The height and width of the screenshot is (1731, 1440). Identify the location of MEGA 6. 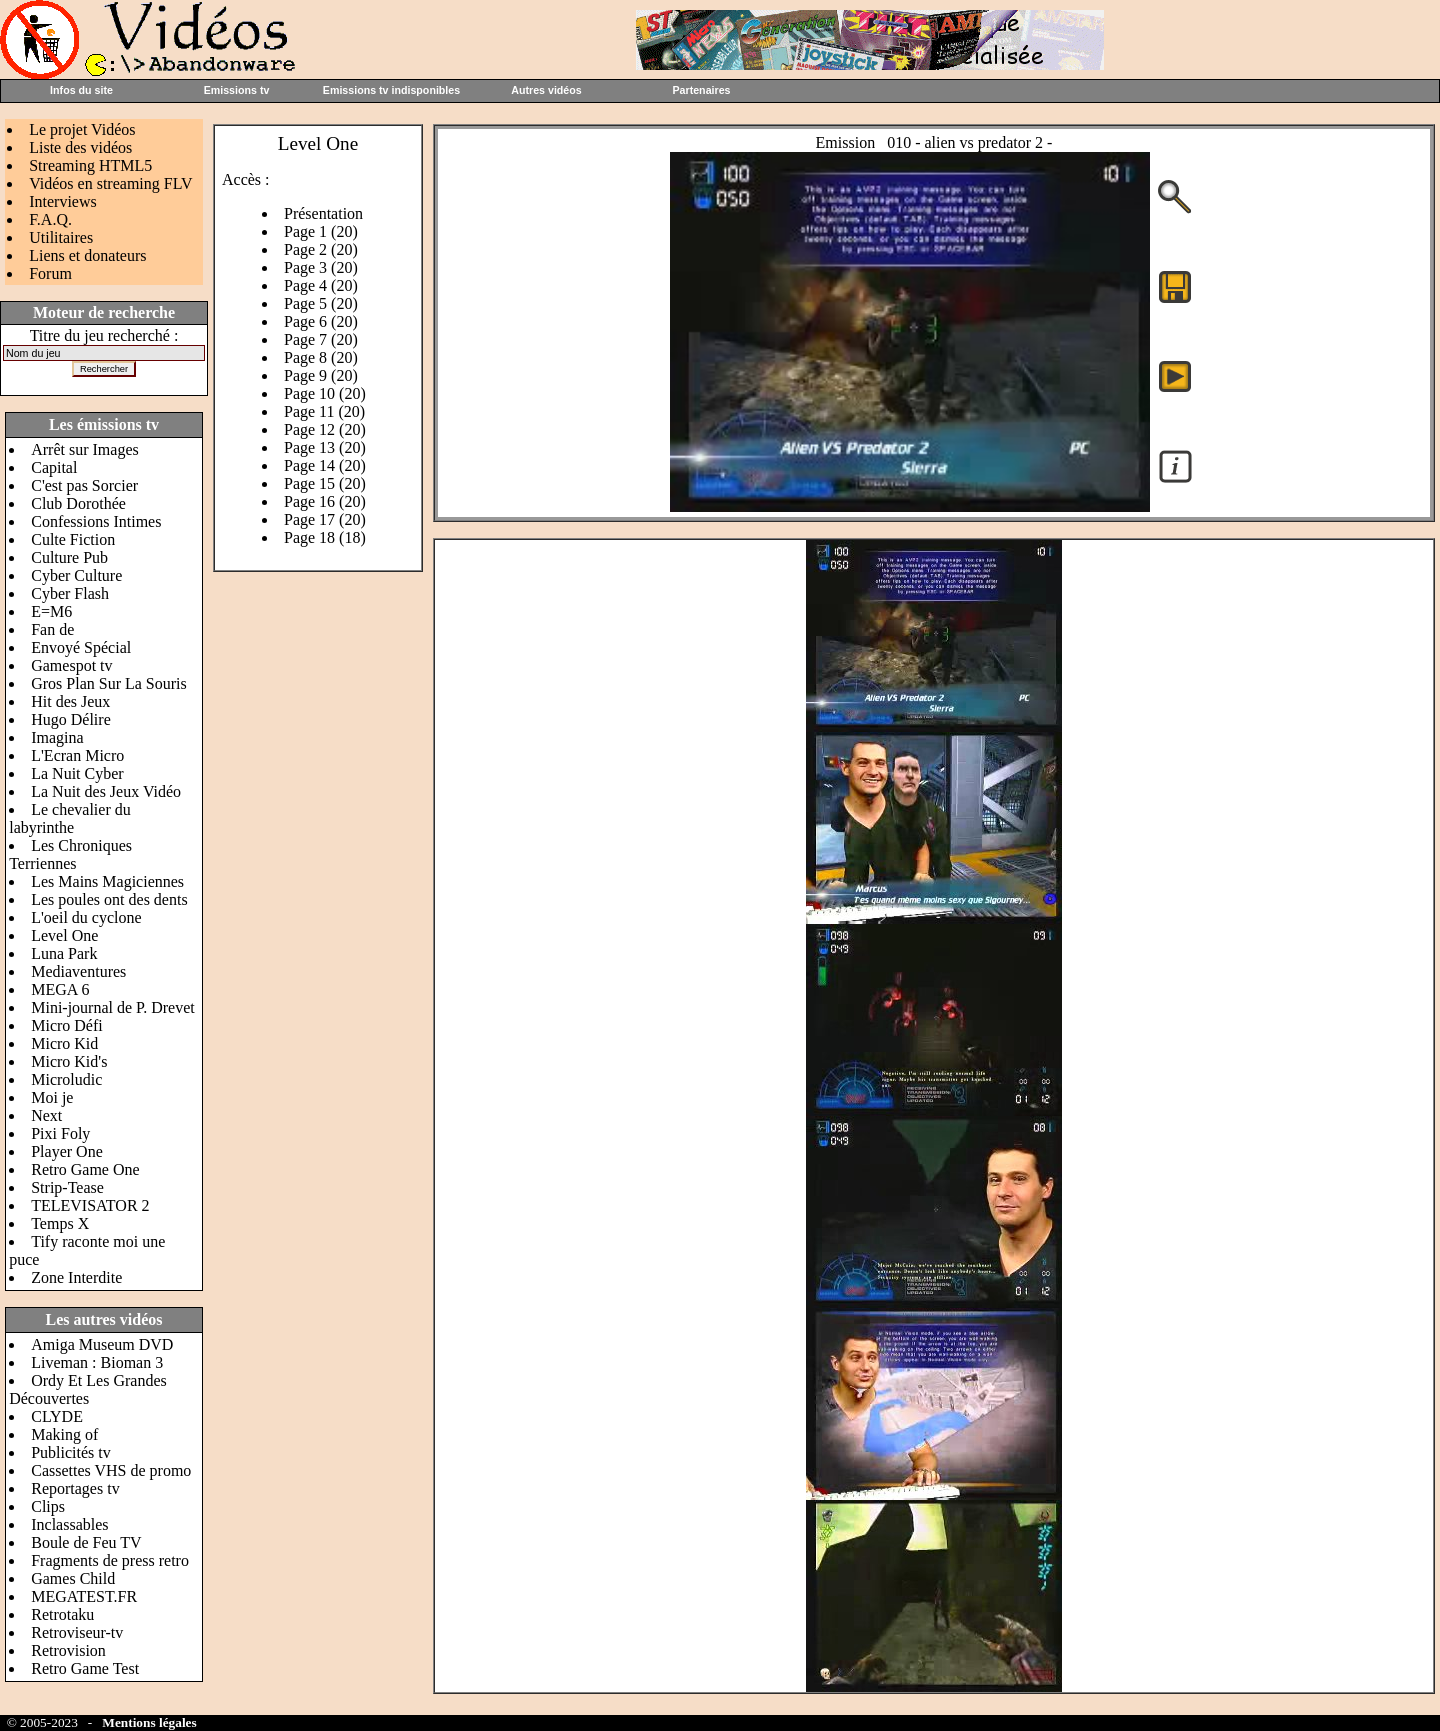
(60, 989).